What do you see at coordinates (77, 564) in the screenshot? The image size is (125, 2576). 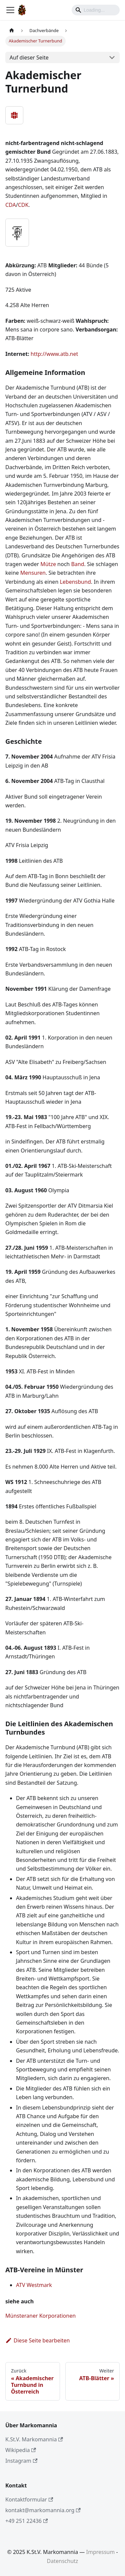 I see `Band` at bounding box center [77, 564].